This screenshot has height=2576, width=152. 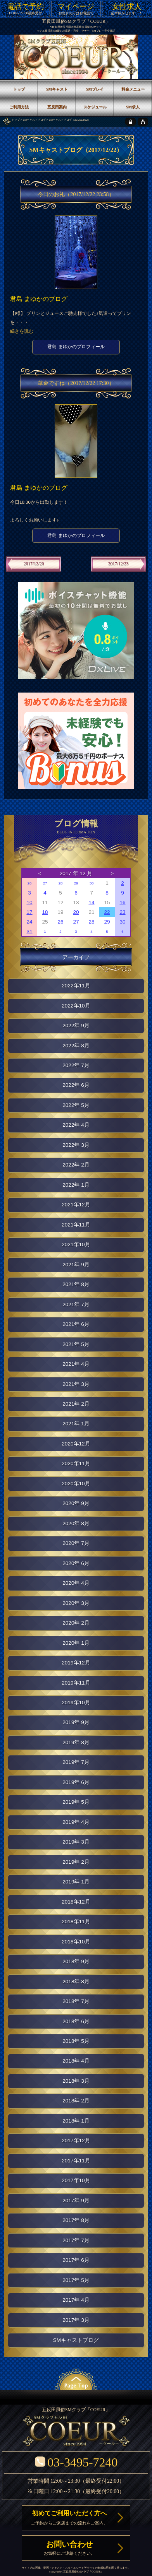 I want to click on 2019年10月, so click(x=76, y=1702).